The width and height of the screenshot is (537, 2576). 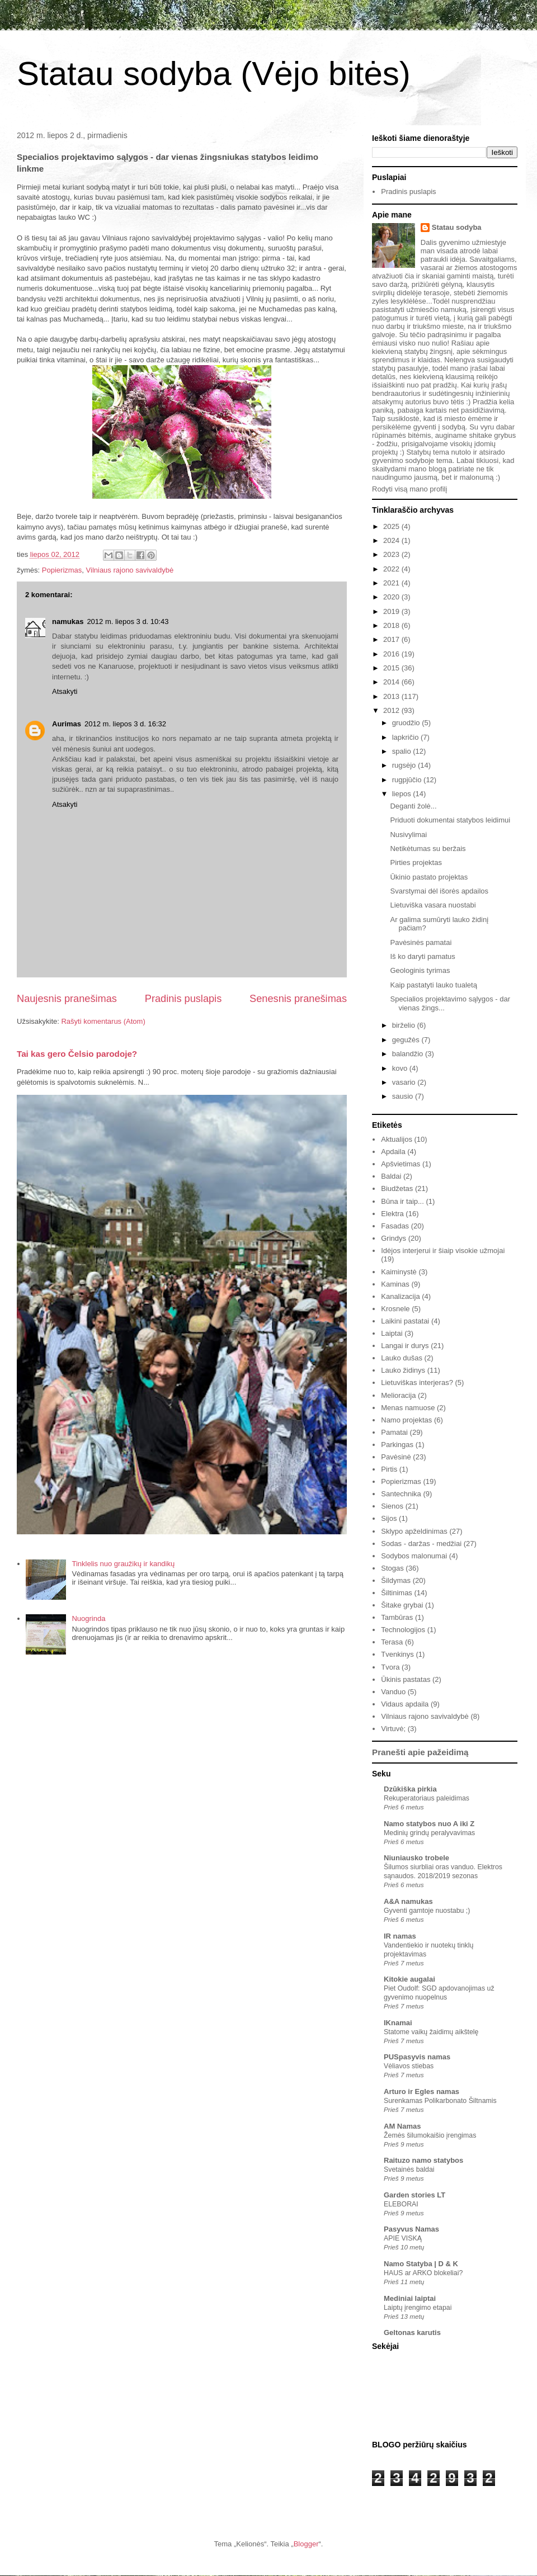 What do you see at coordinates (404, 1704) in the screenshot?
I see `Vidaus apdaila` at bounding box center [404, 1704].